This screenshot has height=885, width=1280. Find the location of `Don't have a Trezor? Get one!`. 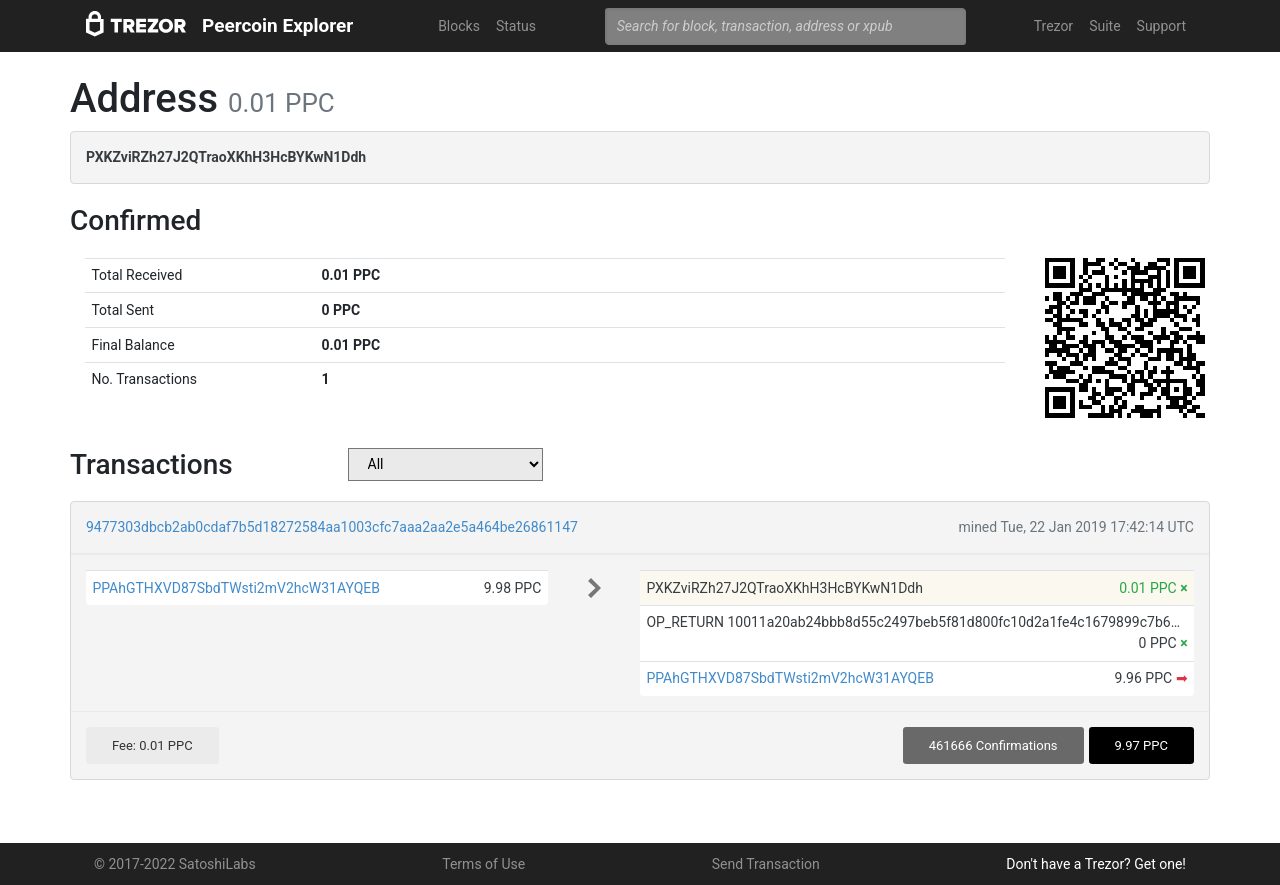

Don't have a Trezor? Get one! is located at coordinates (1096, 864).